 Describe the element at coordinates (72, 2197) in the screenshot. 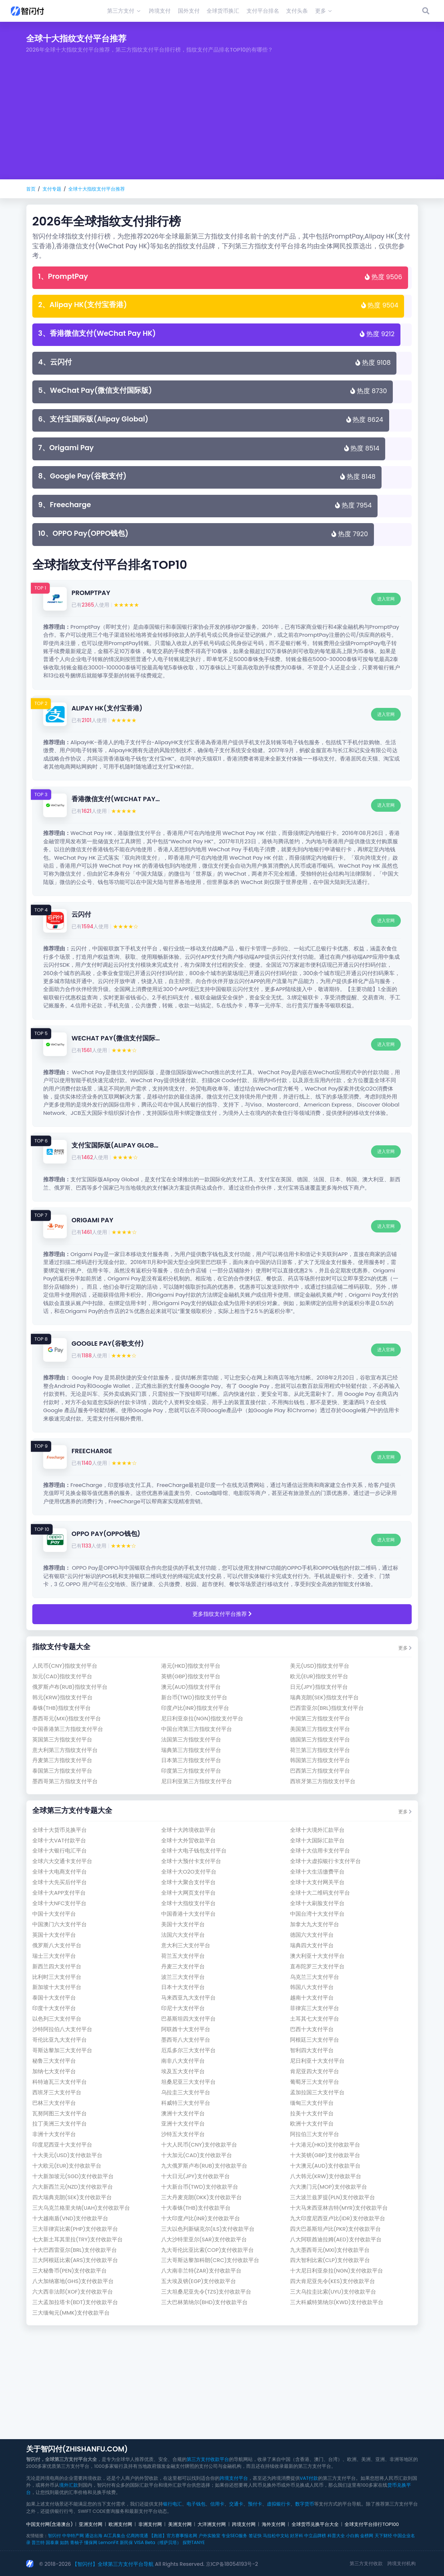

I see `四大瑞典克朗(sek)支付收款平台` at that location.